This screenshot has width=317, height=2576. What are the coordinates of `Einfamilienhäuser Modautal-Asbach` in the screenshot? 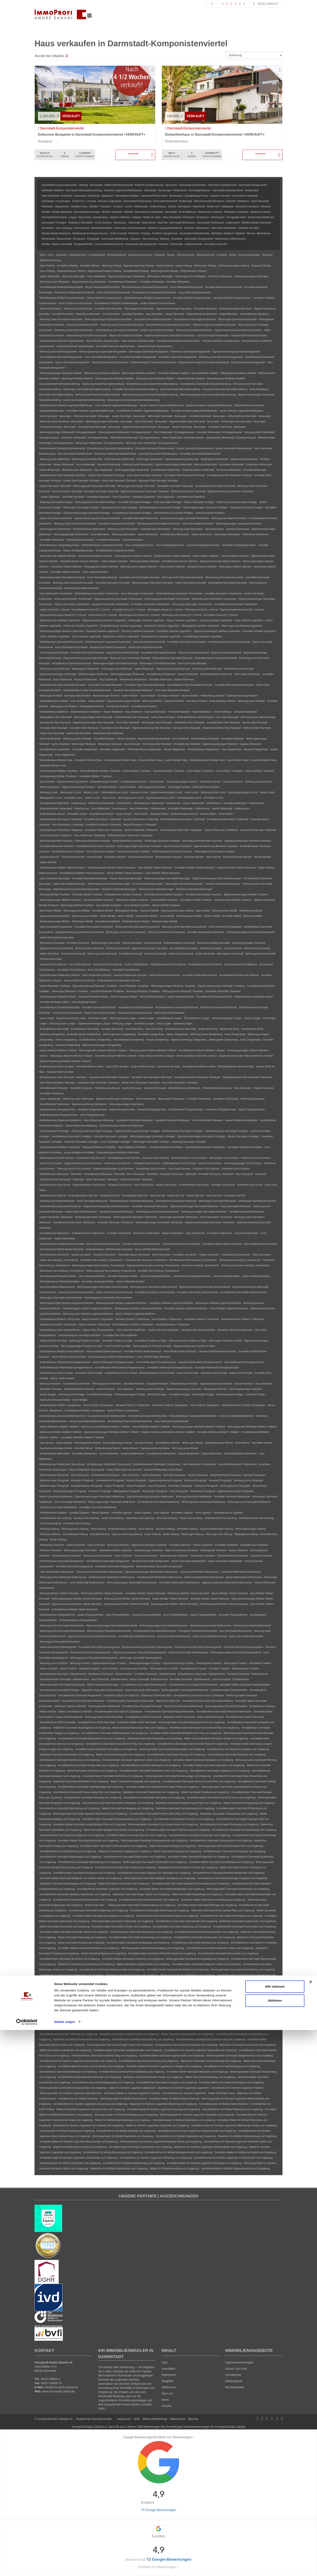 It's located at (253, 996).